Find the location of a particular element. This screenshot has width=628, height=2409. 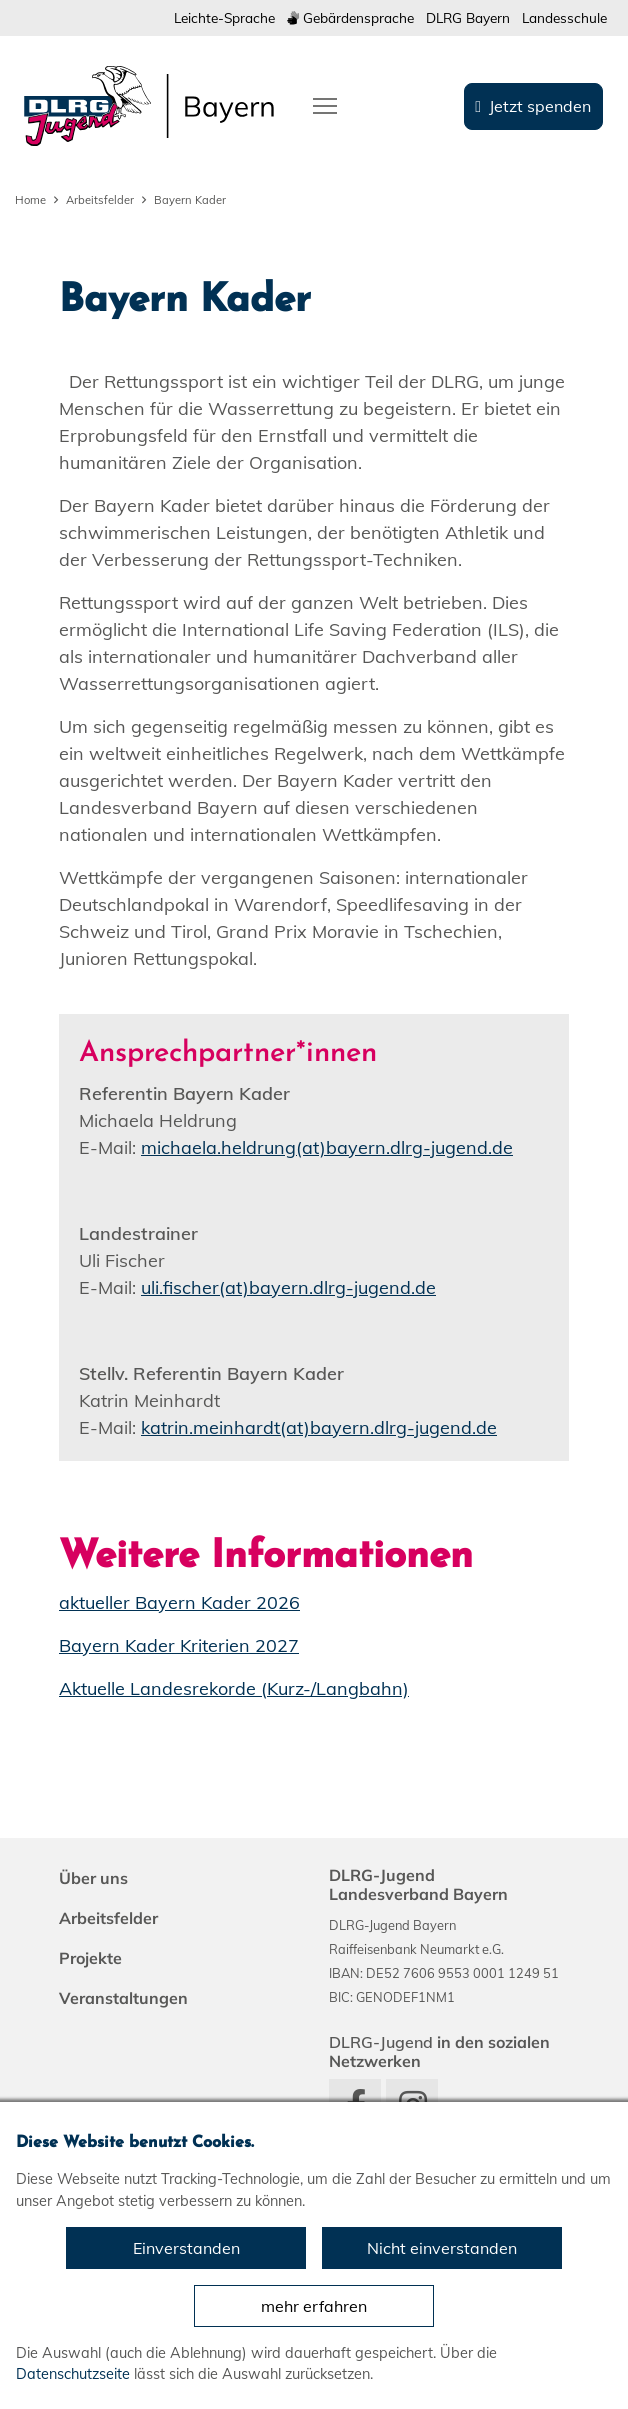

Home is located at coordinates (30, 200).